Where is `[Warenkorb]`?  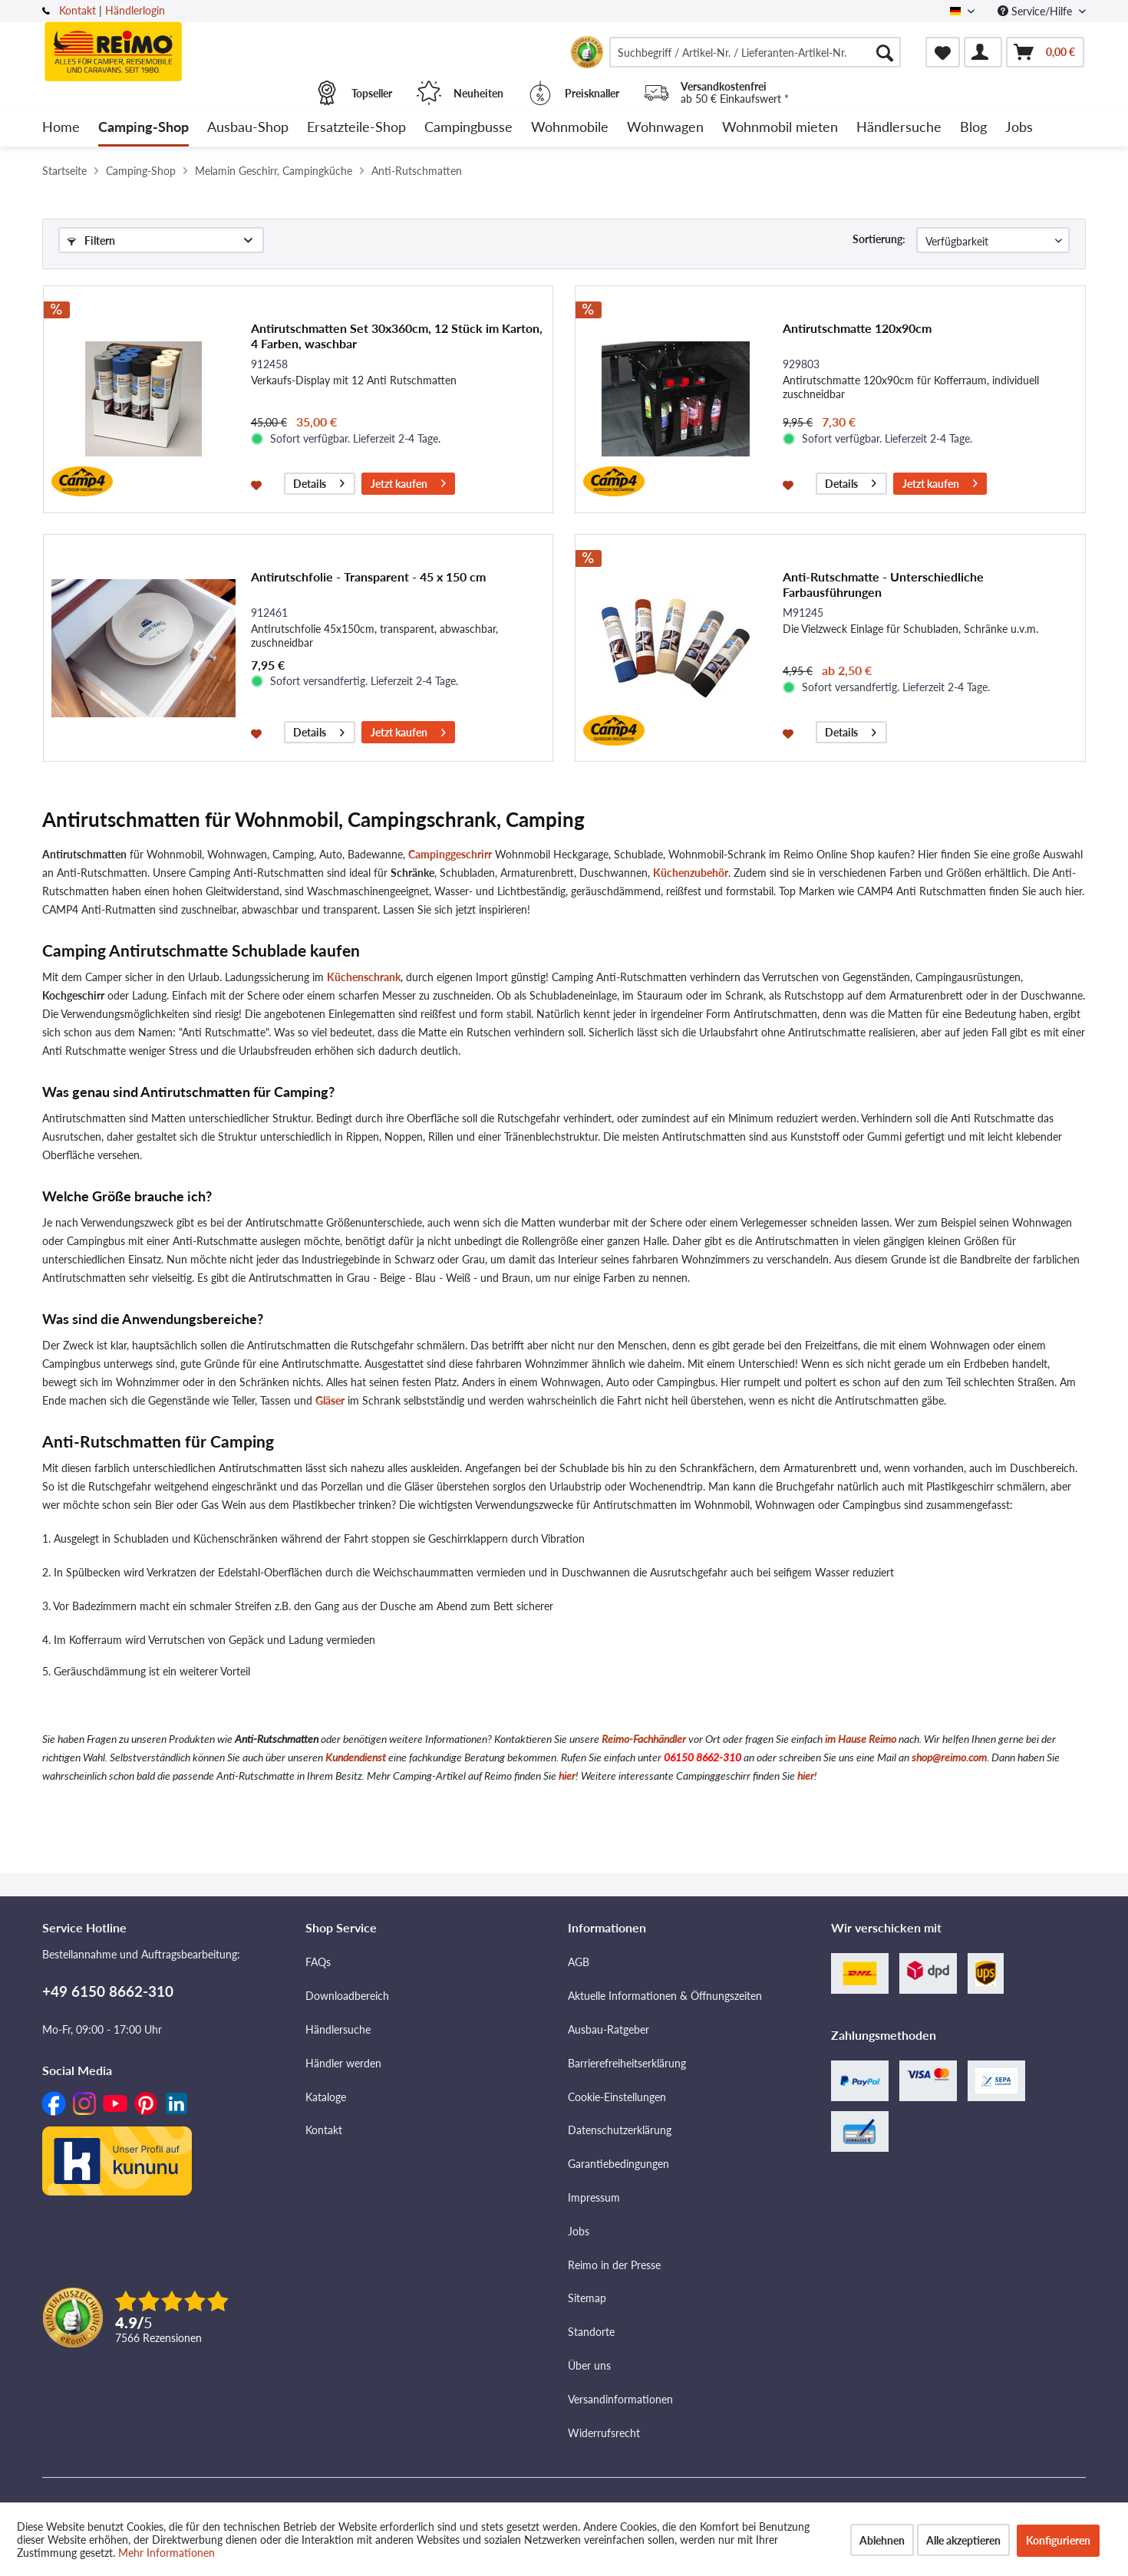 [Warenkorb] is located at coordinates (1045, 52).